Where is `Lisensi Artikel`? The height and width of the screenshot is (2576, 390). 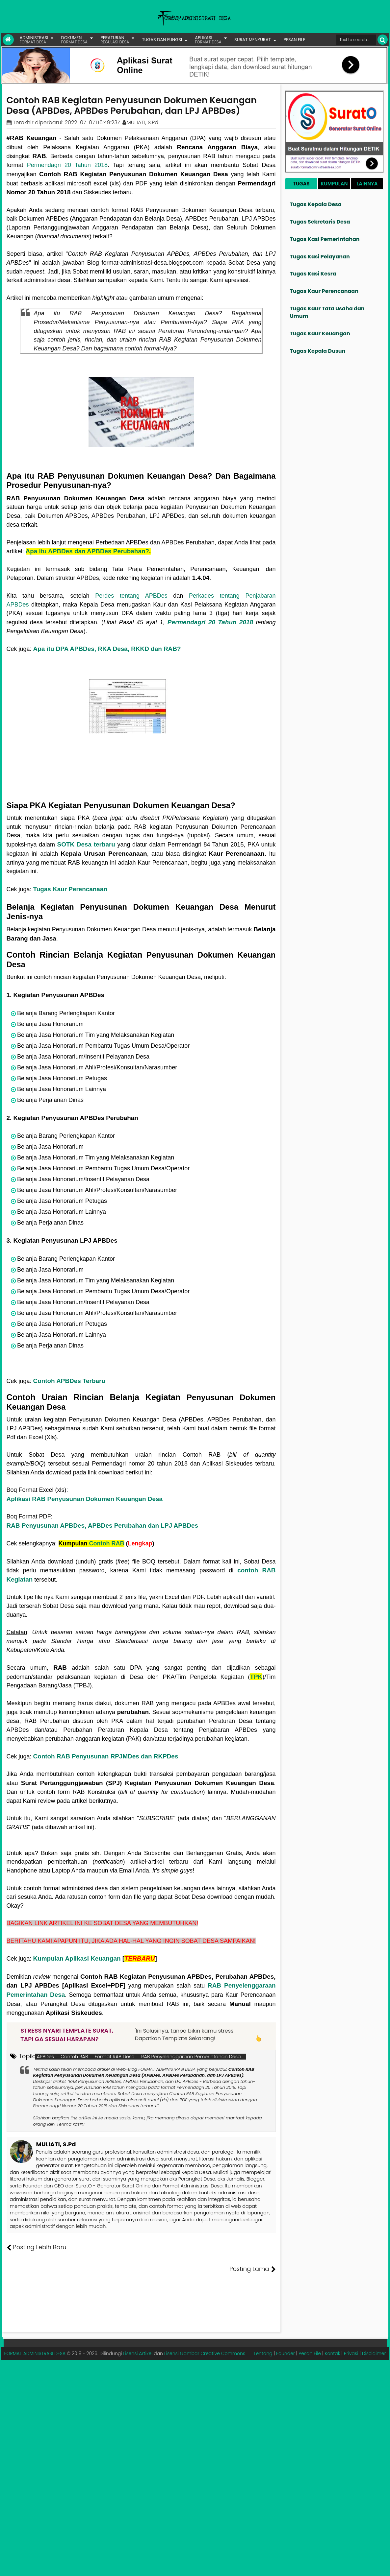 Lisensi Artikel is located at coordinates (137, 2332).